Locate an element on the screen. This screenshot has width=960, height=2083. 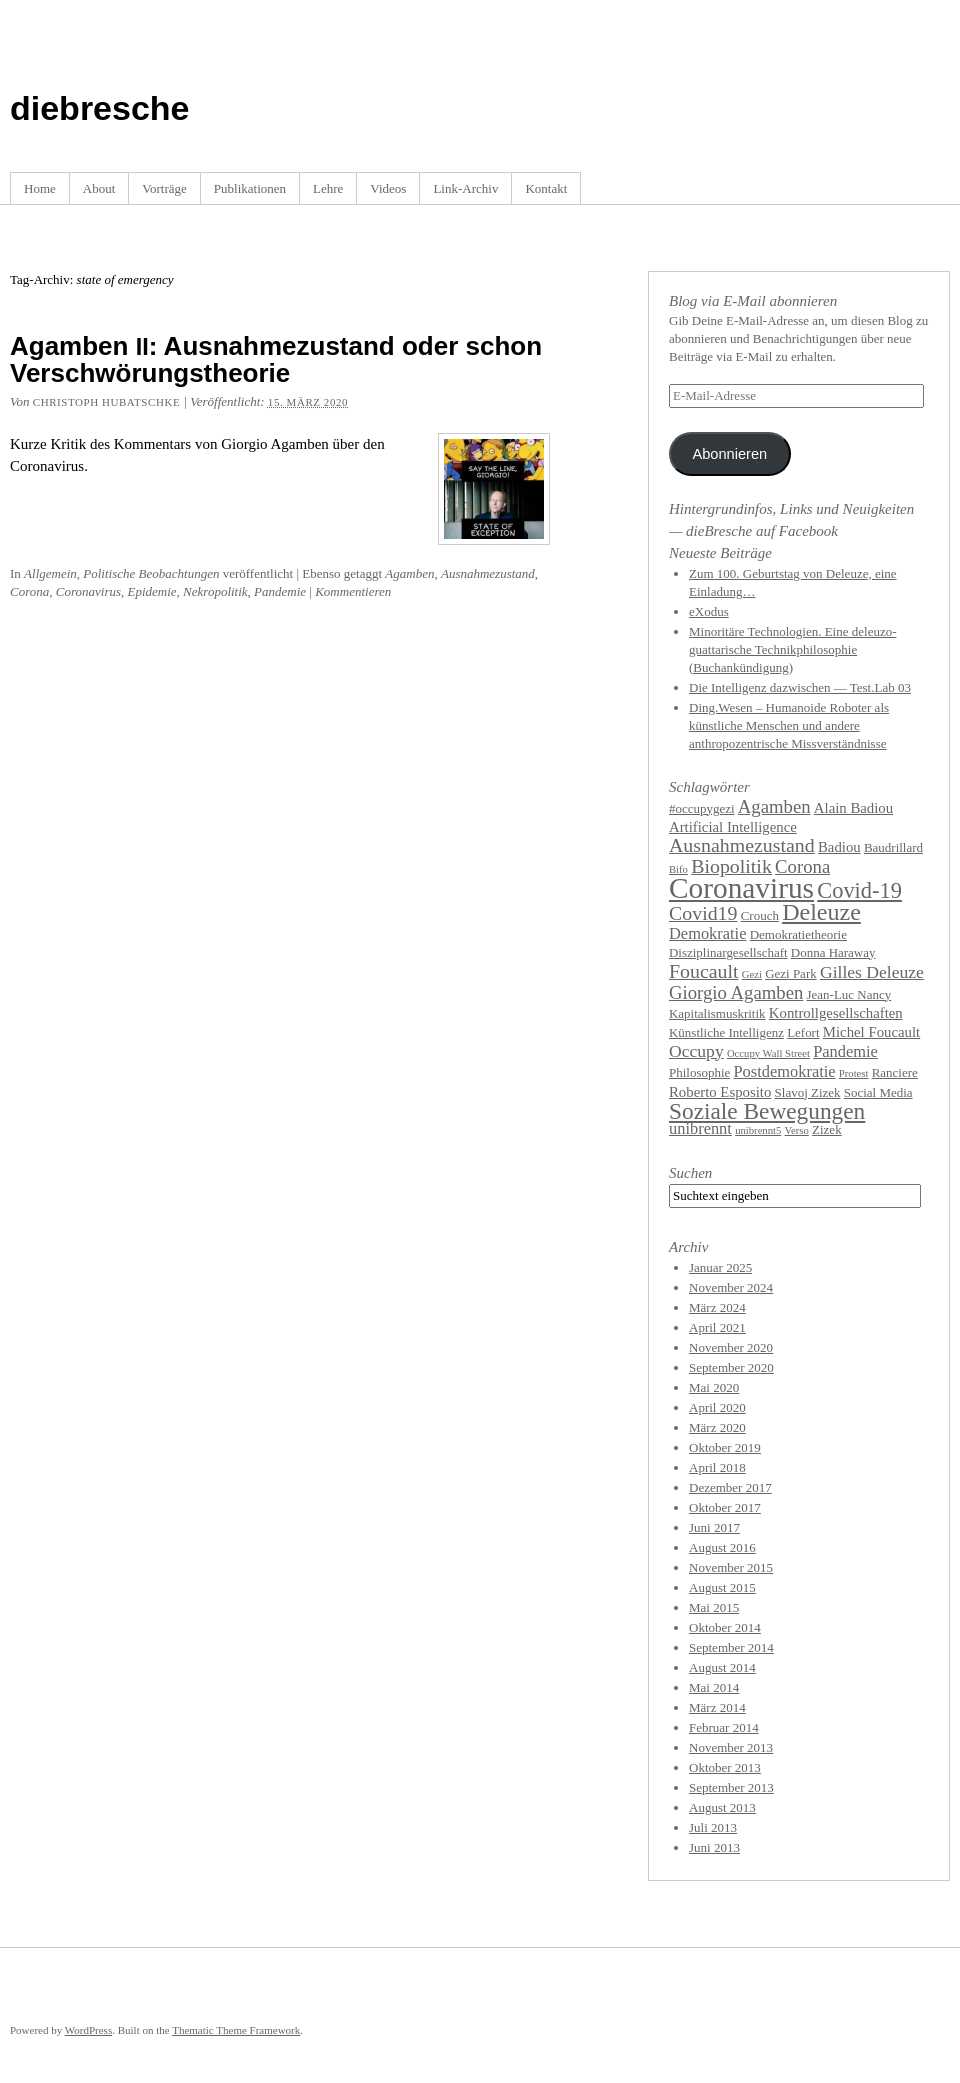
Juni 2017 is located at coordinates (714, 1527).